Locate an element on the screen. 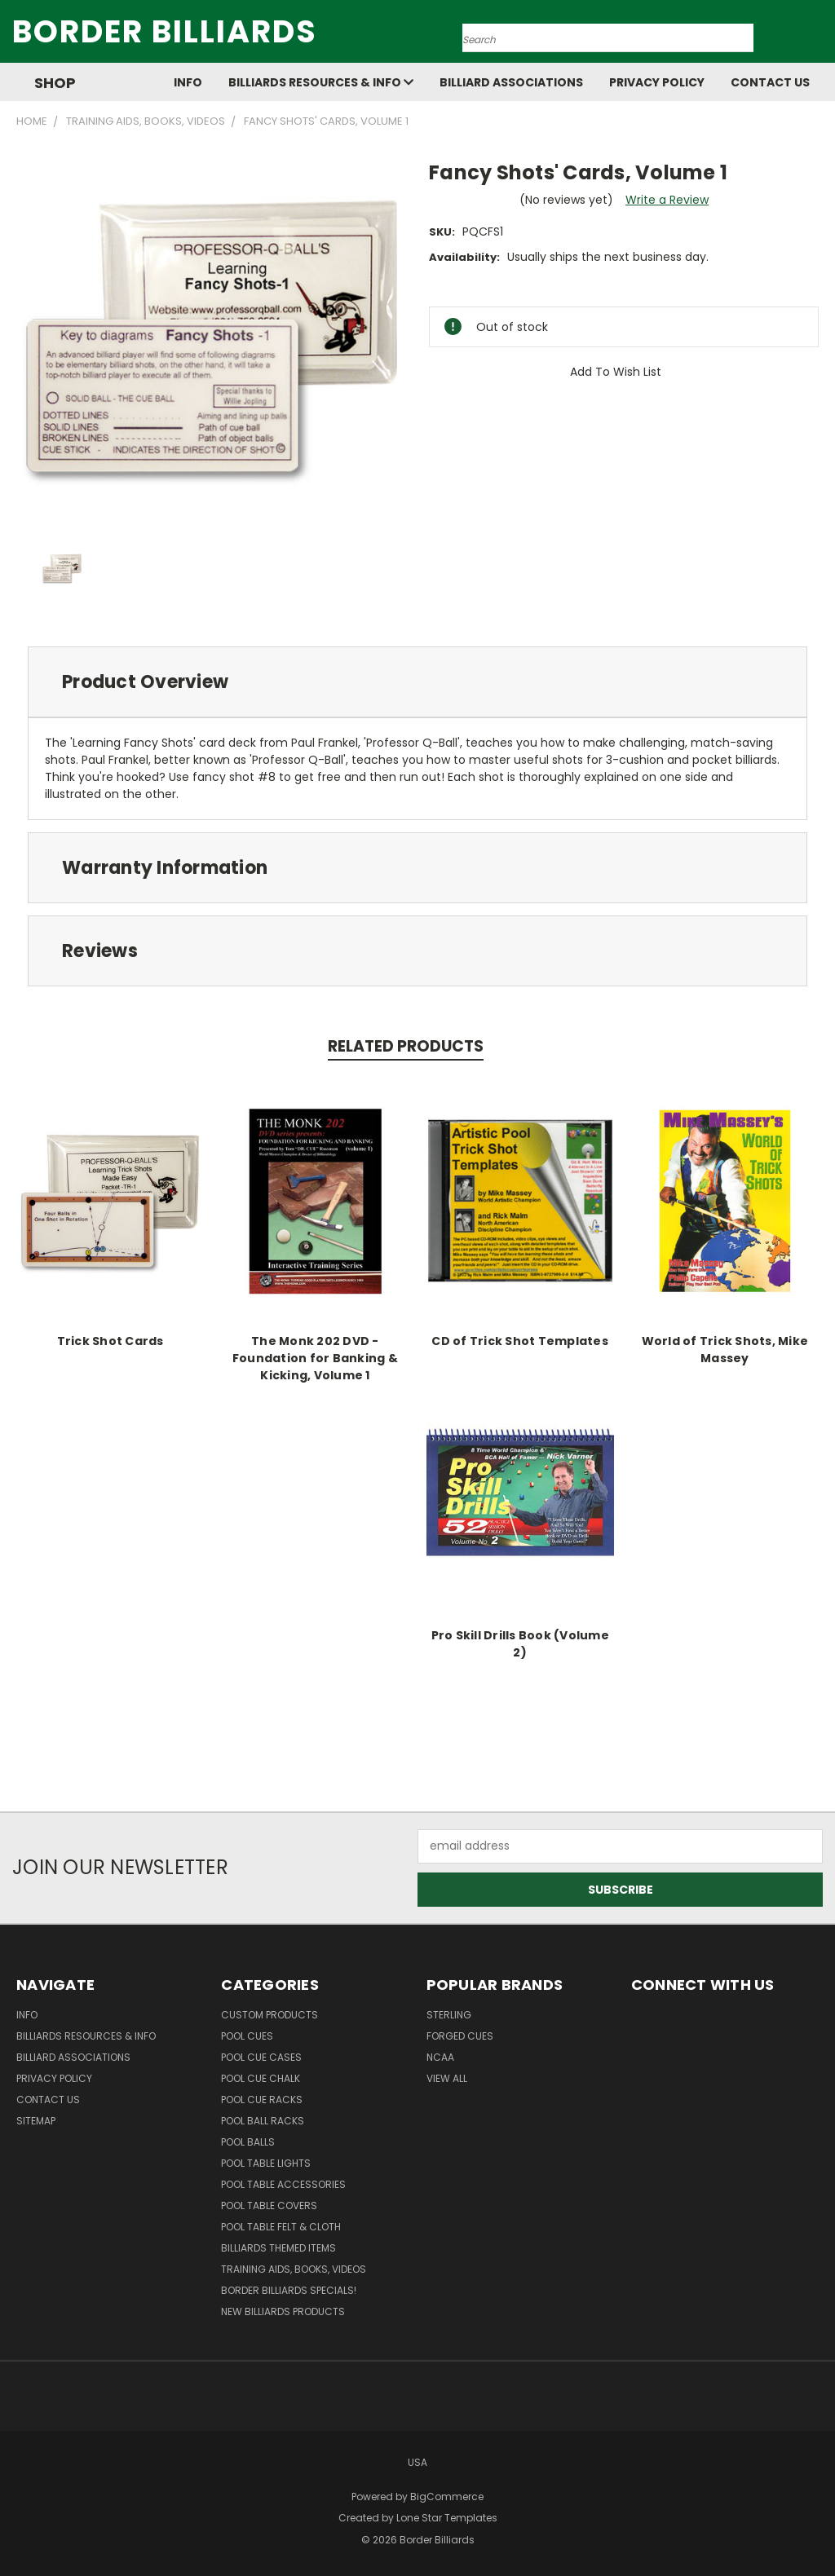 This screenshot has width=835, height=2576. Pool Cues is located at coordinates (247, 2036).